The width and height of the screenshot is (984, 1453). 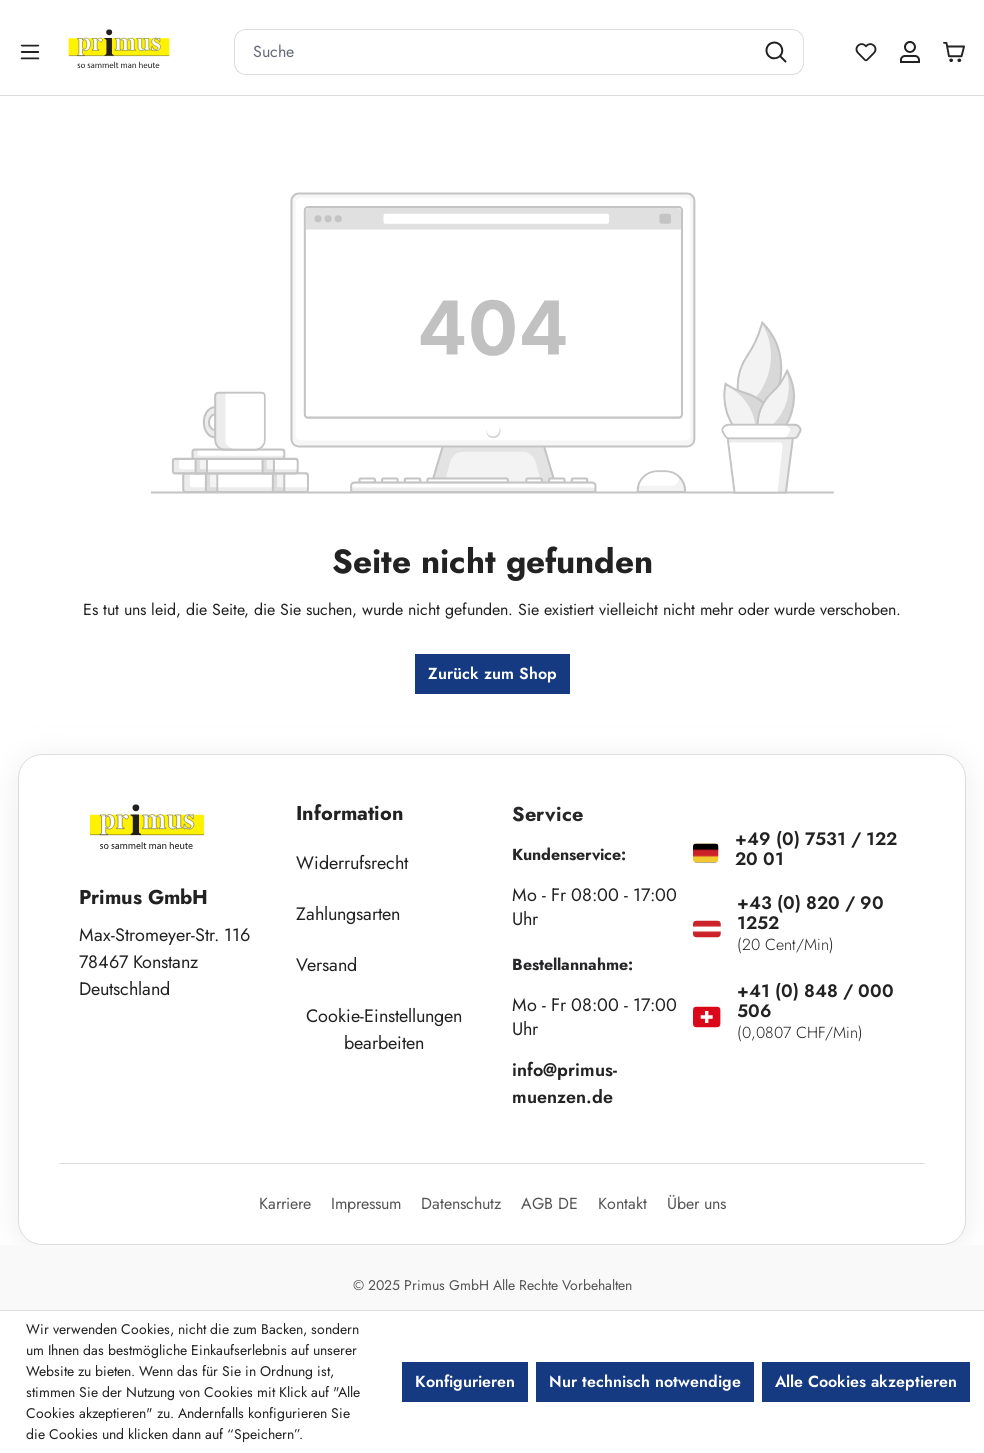 I want to click on Nur technisch notwendige, so click(x=645, y=1381).